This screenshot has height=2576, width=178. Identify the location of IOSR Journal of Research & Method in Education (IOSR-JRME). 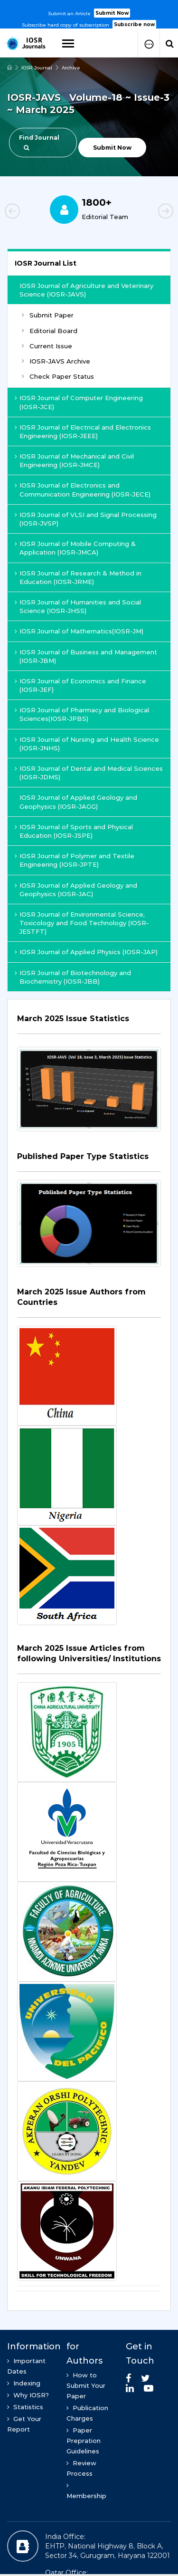
(78, 577).